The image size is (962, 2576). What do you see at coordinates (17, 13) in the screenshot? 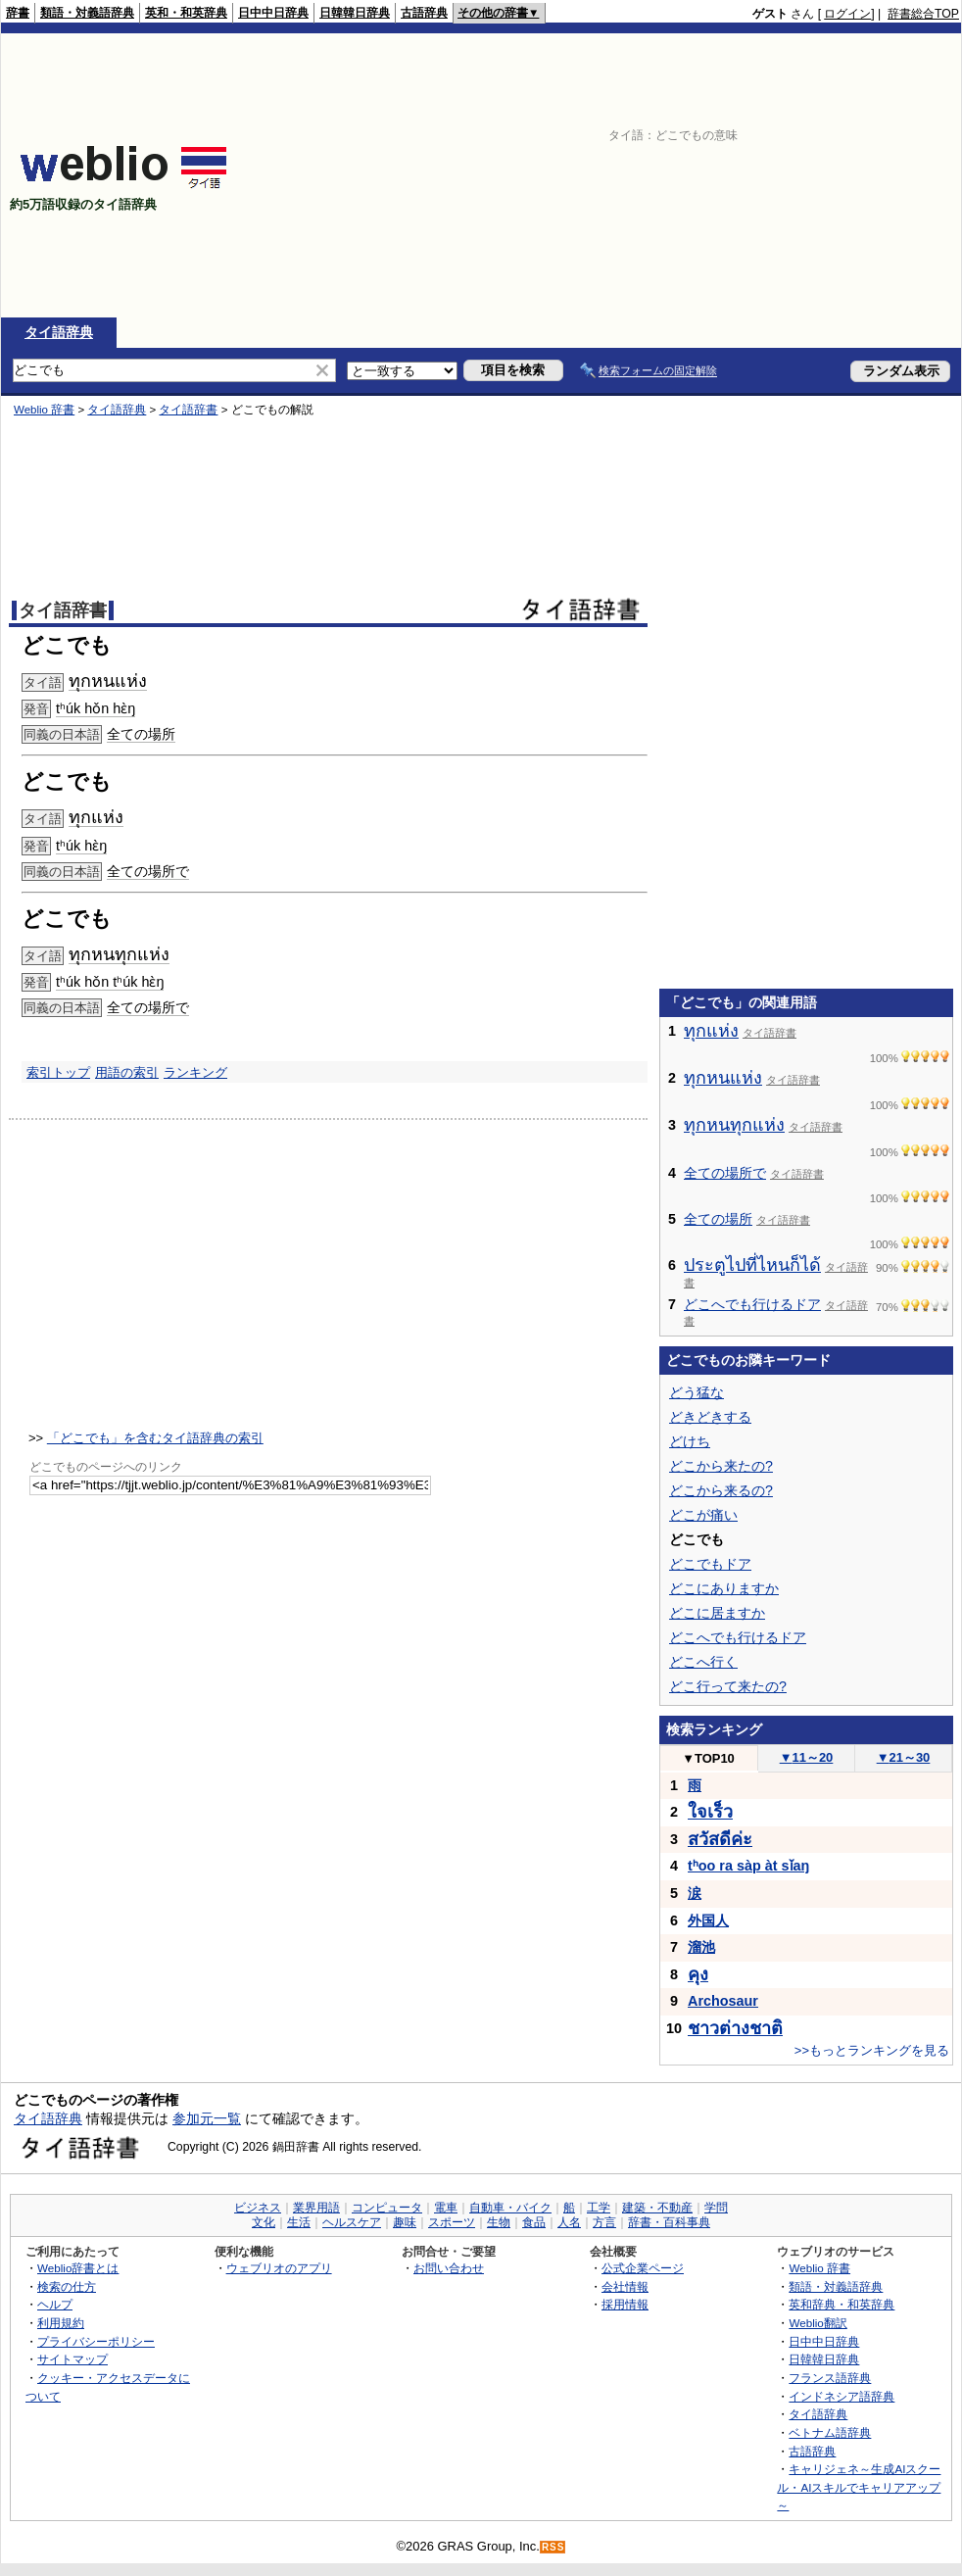
I see `辞書` at bounding box center [17, 13].